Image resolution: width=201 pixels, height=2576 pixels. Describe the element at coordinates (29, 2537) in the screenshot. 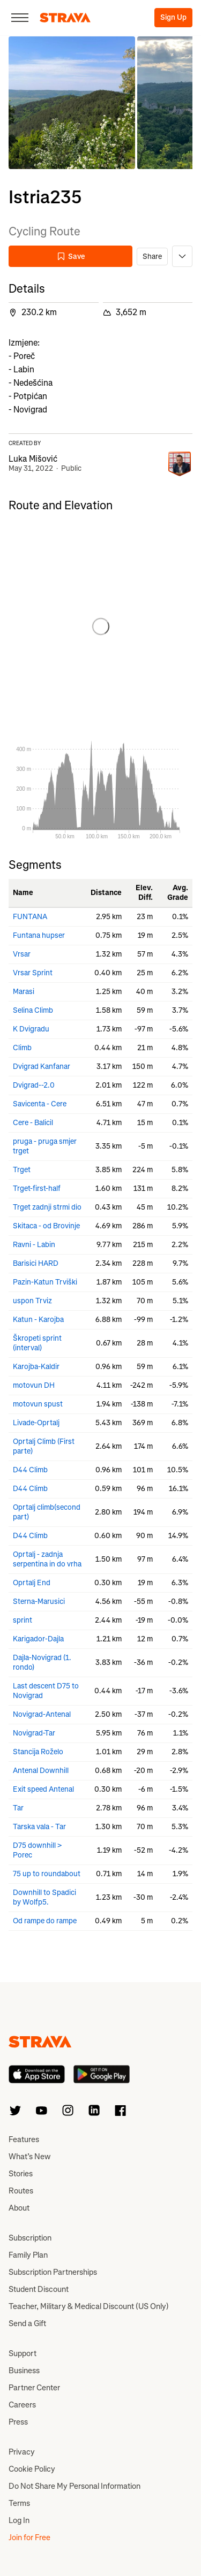

I see `Join for Free` at that location.